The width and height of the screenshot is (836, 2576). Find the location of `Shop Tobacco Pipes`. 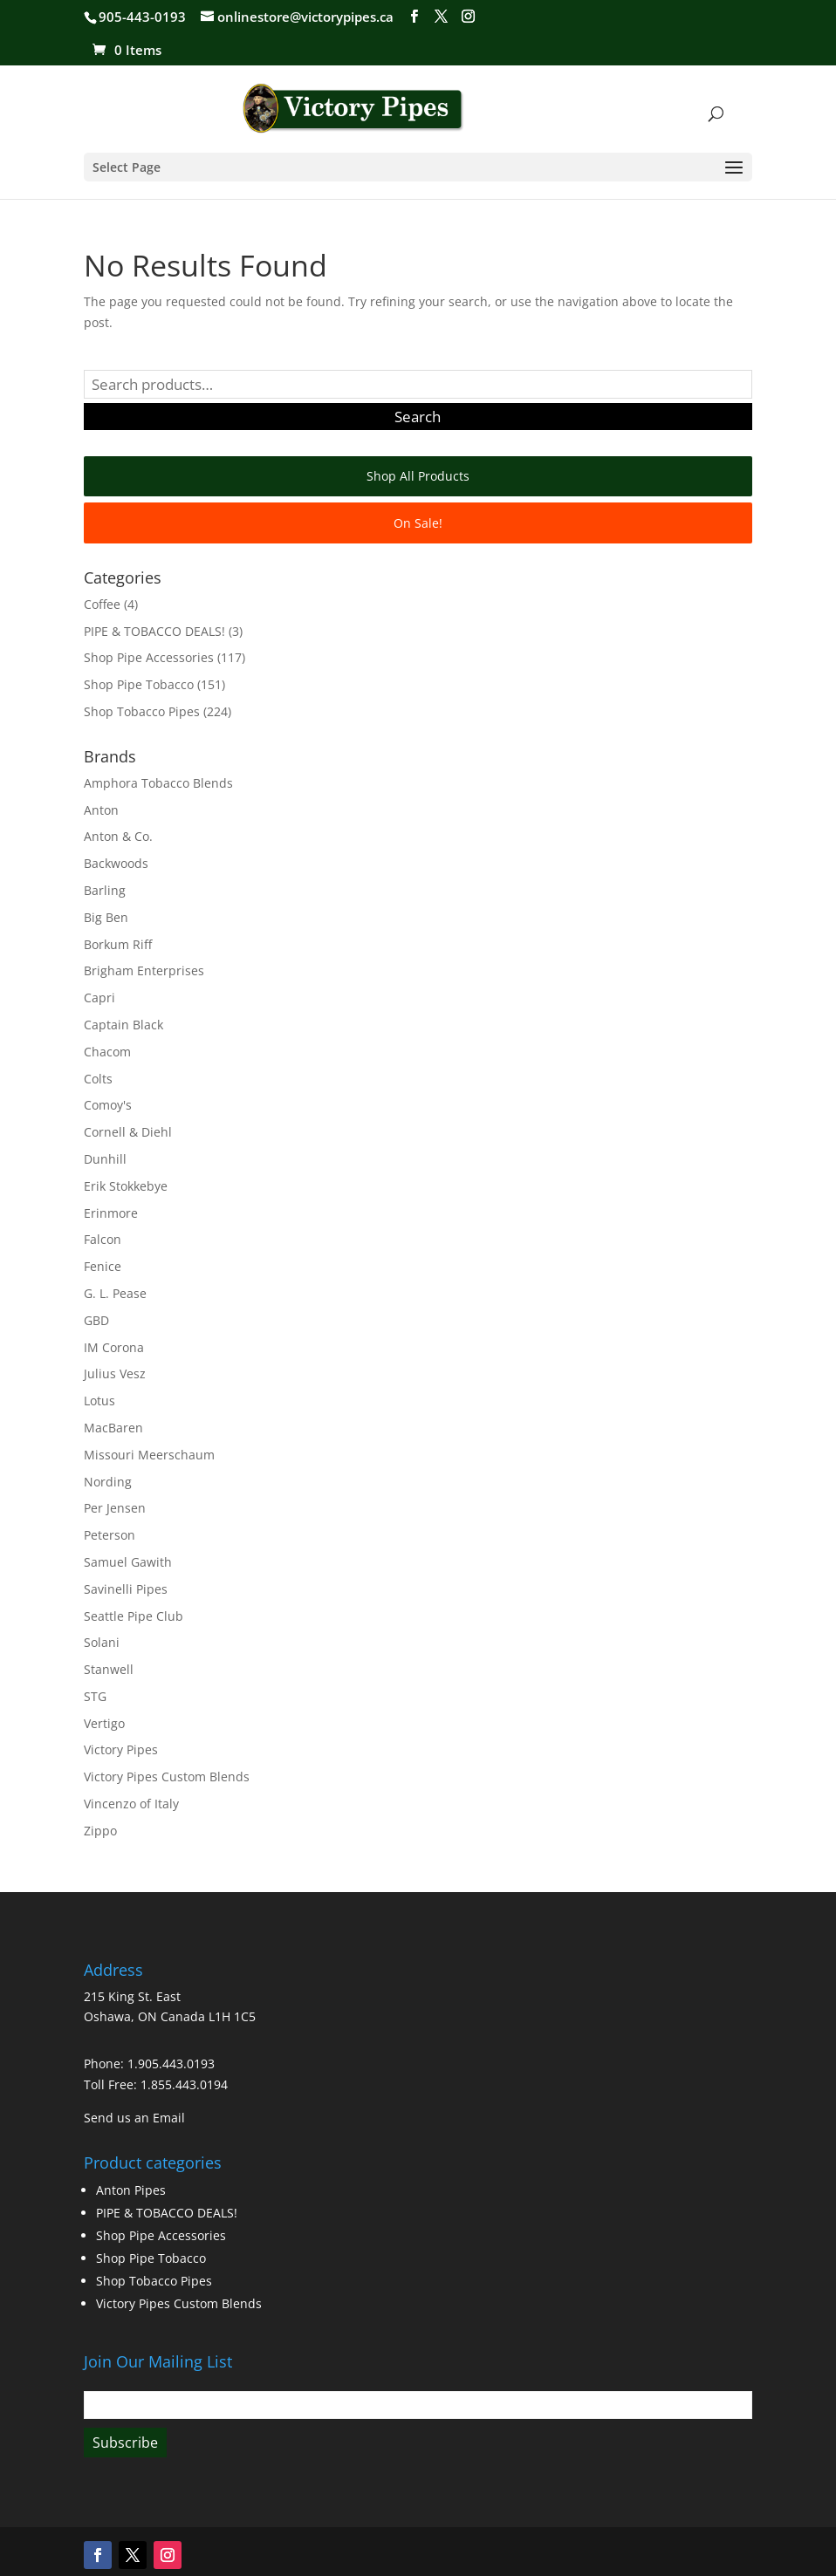

Shop Tobacco Pipes is located at coordinates (142, 711).